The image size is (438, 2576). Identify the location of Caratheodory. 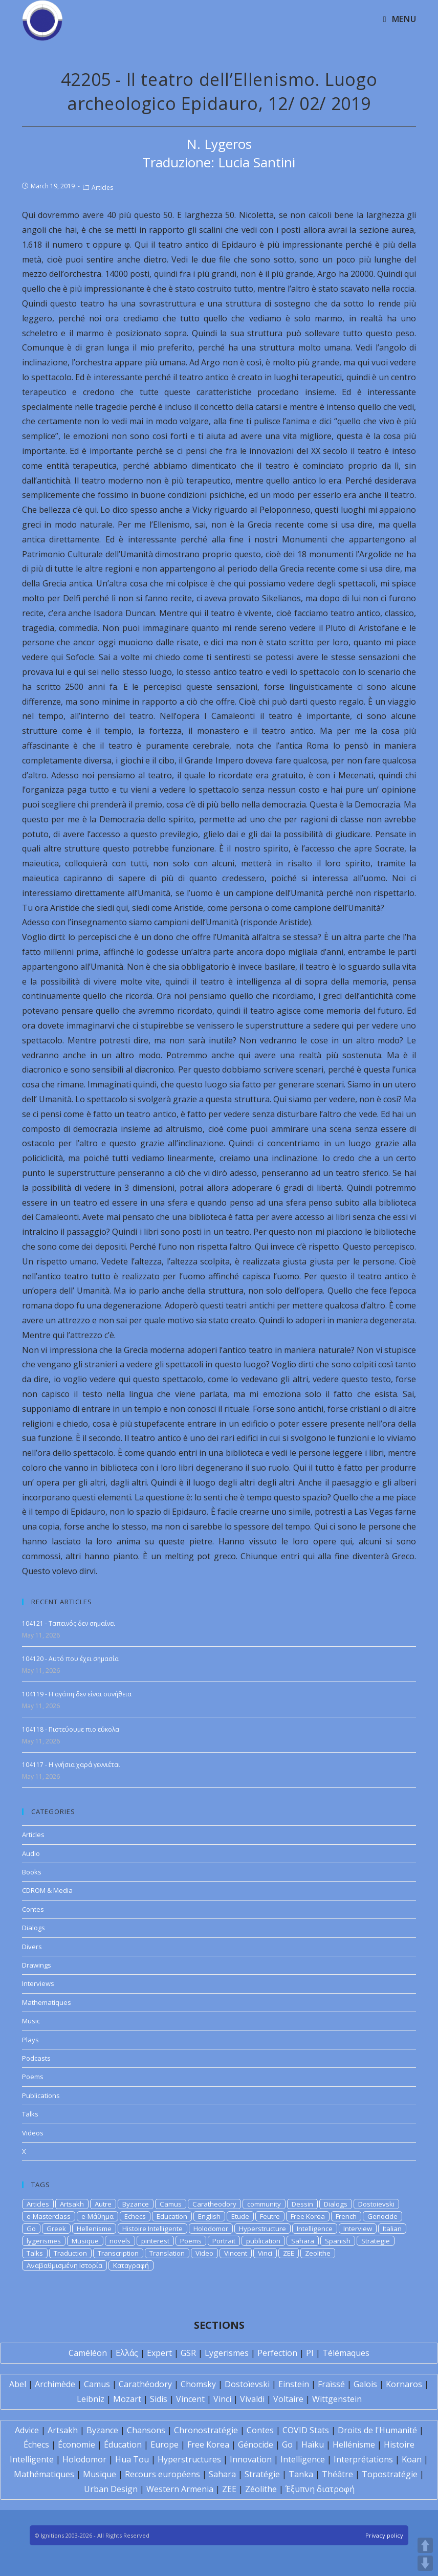
(214, 2204).